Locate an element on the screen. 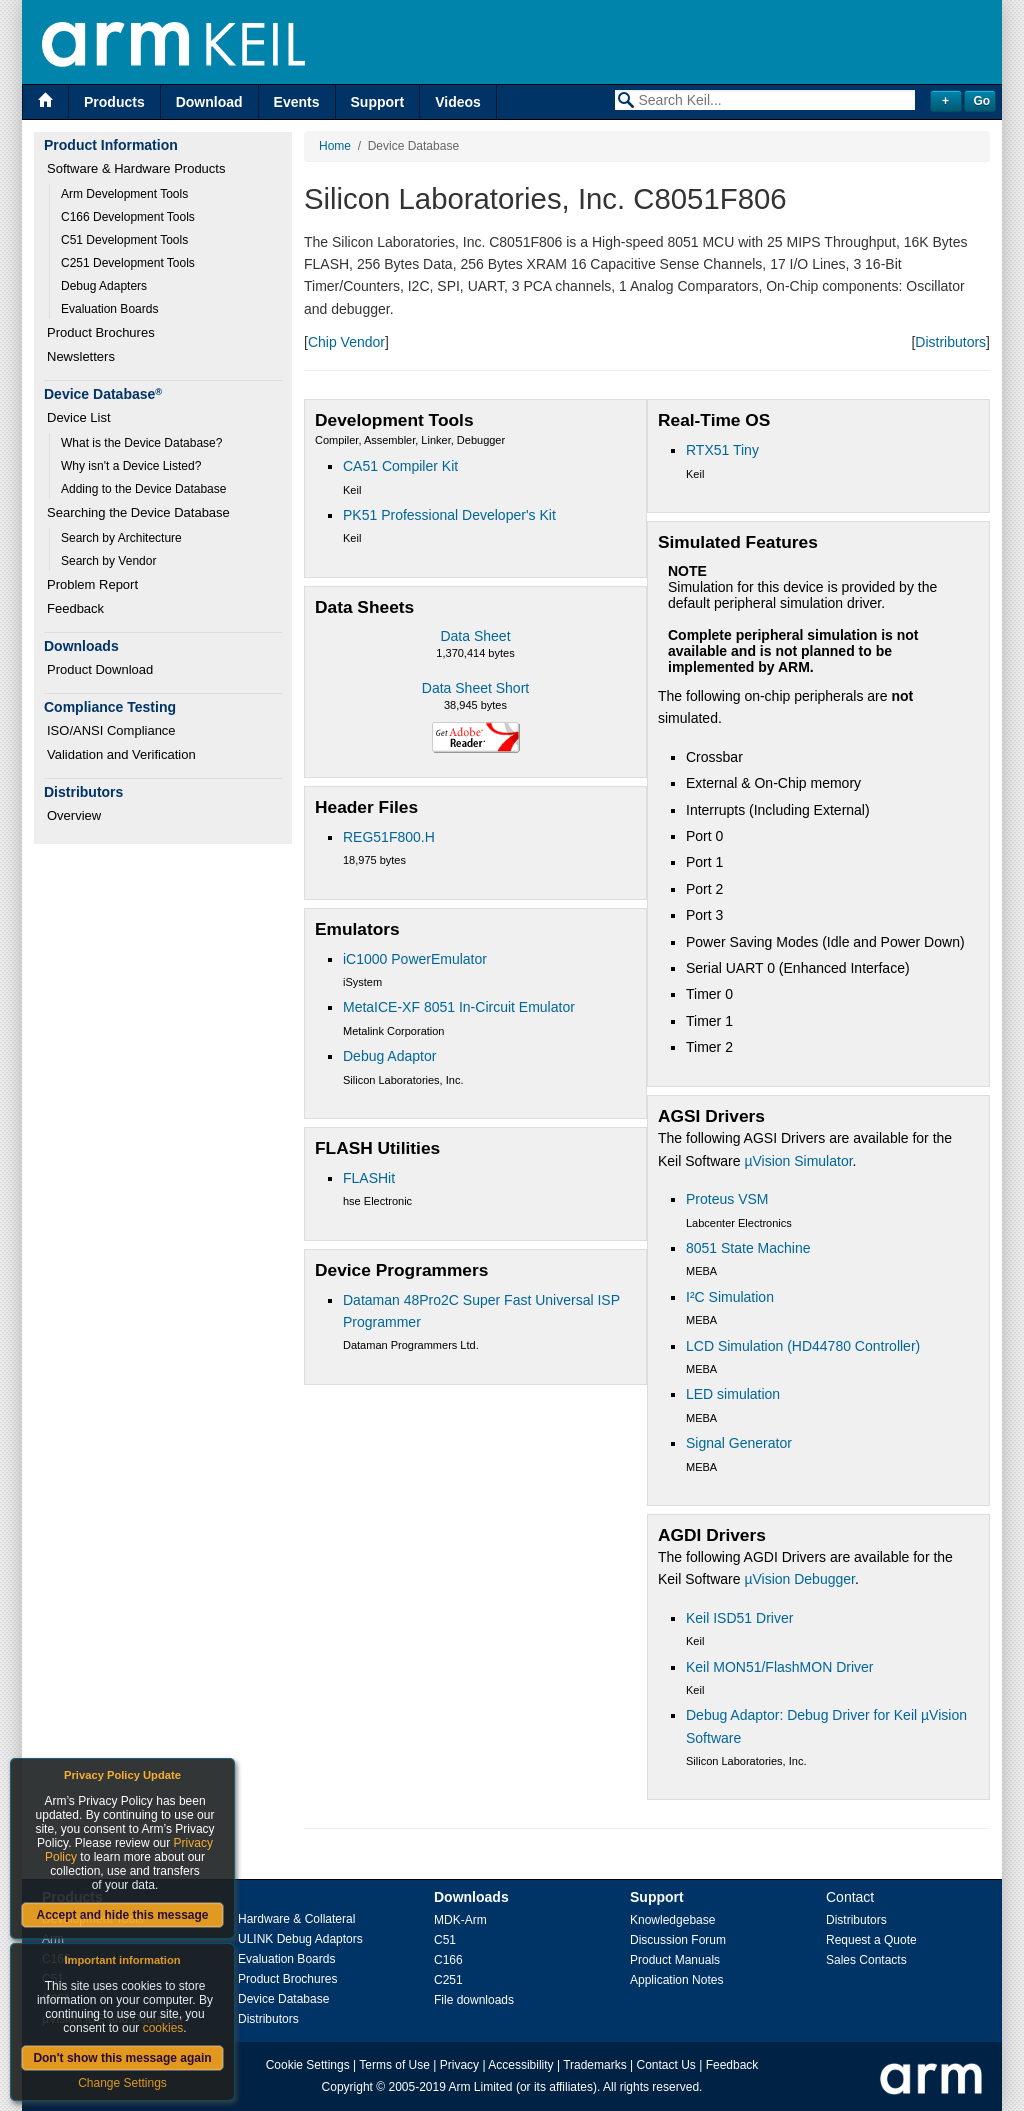  Chip Vendor is located at coordinates (346, 342).